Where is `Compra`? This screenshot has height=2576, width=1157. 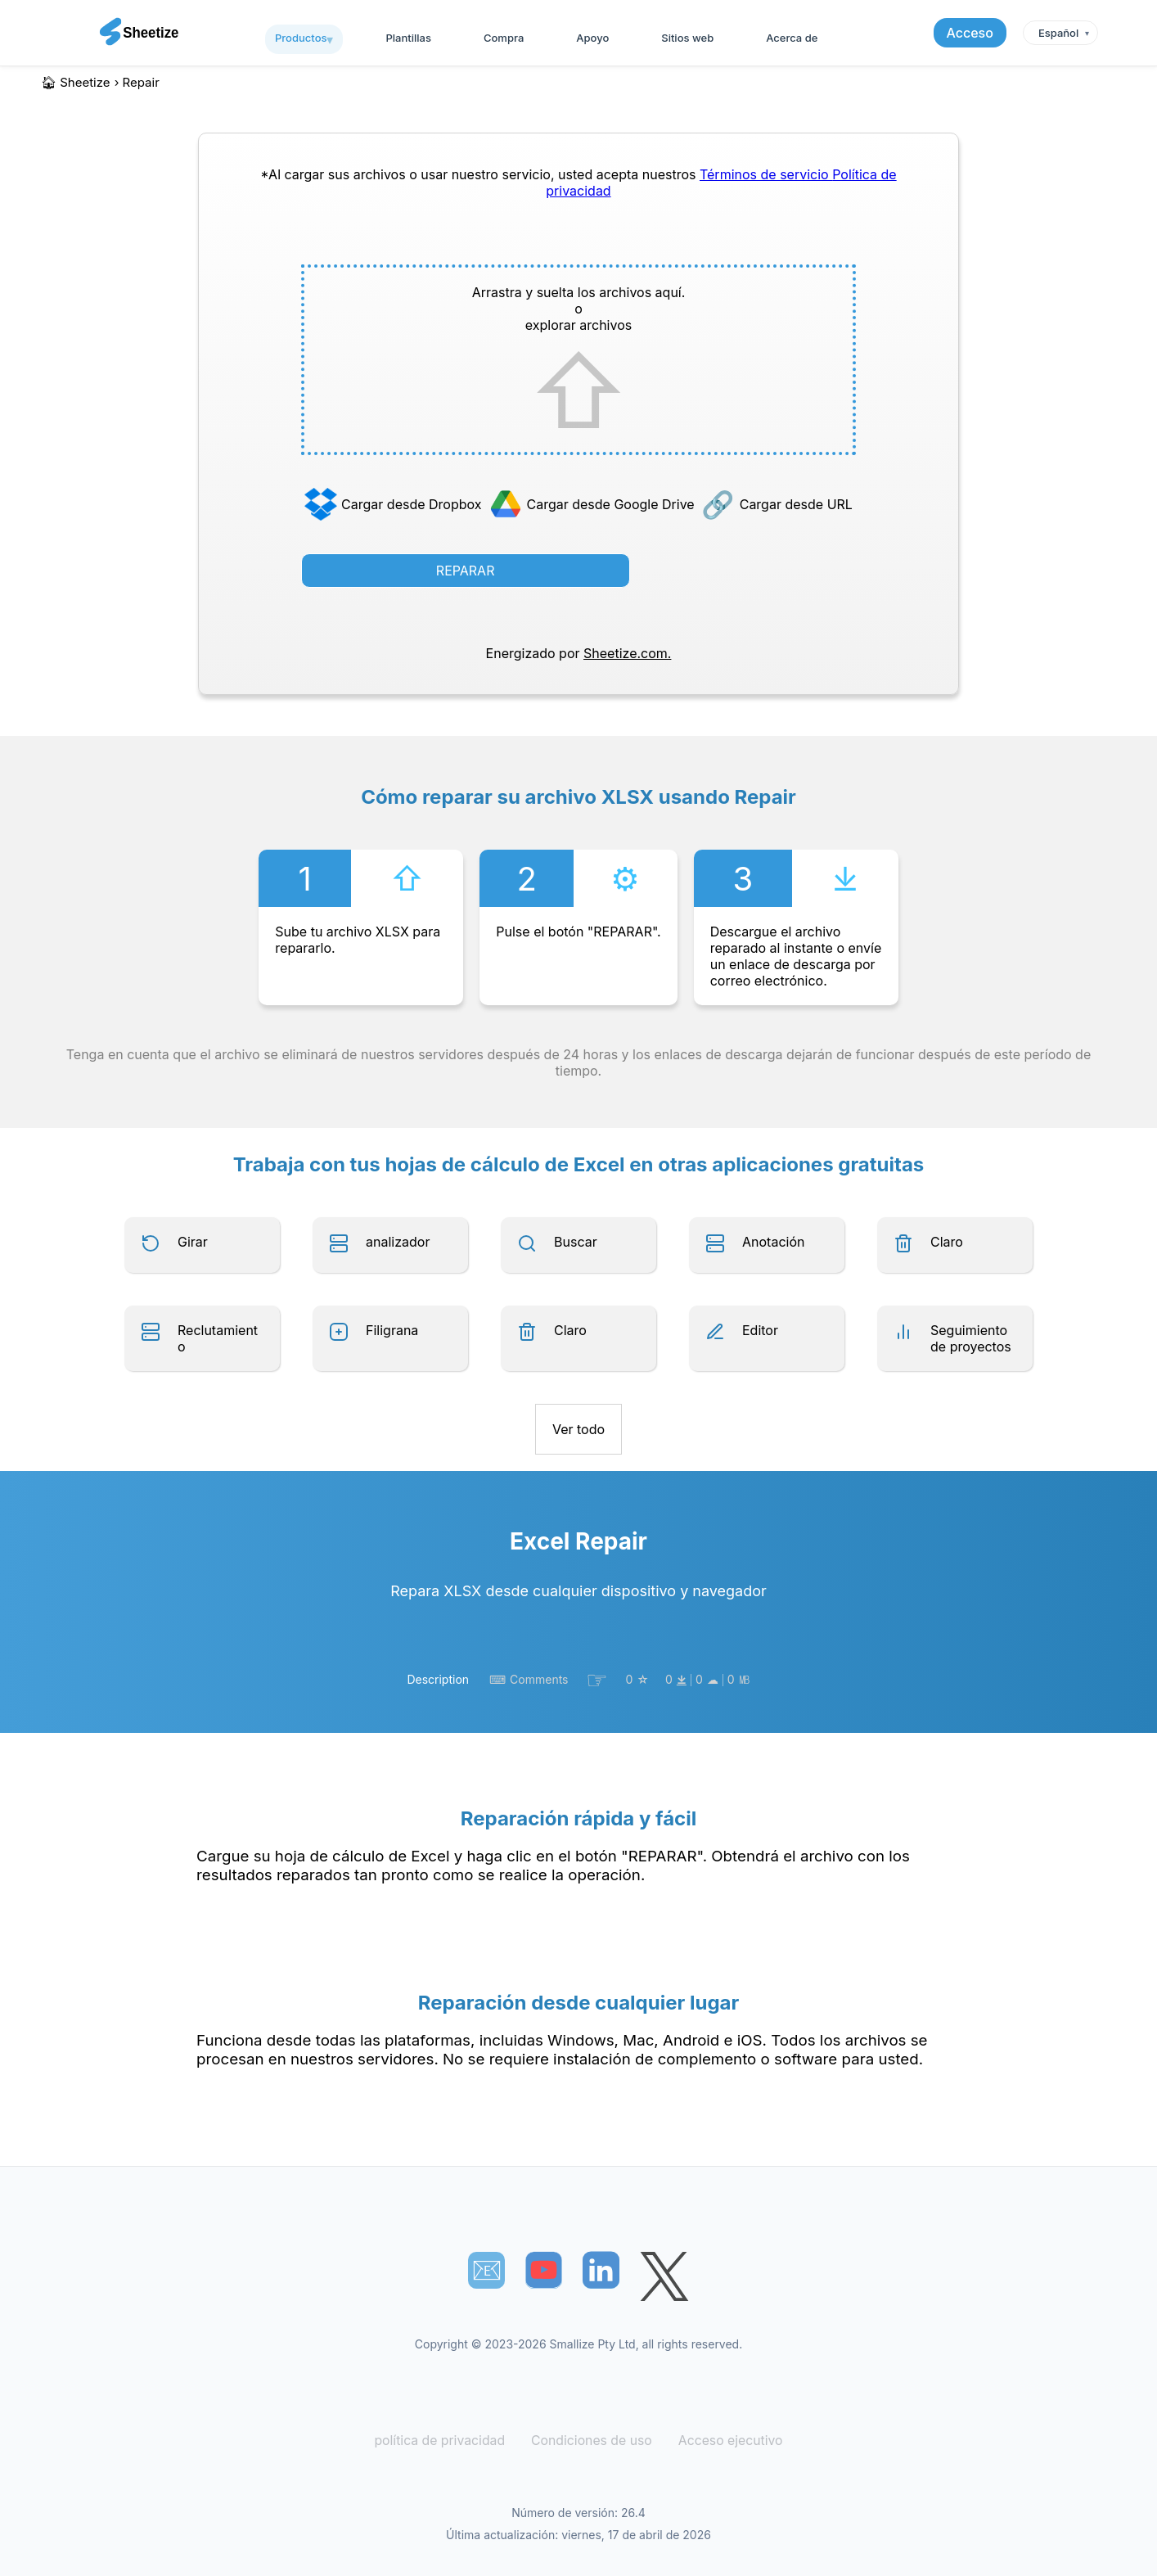
Compra is located at coordinates (504, 37).